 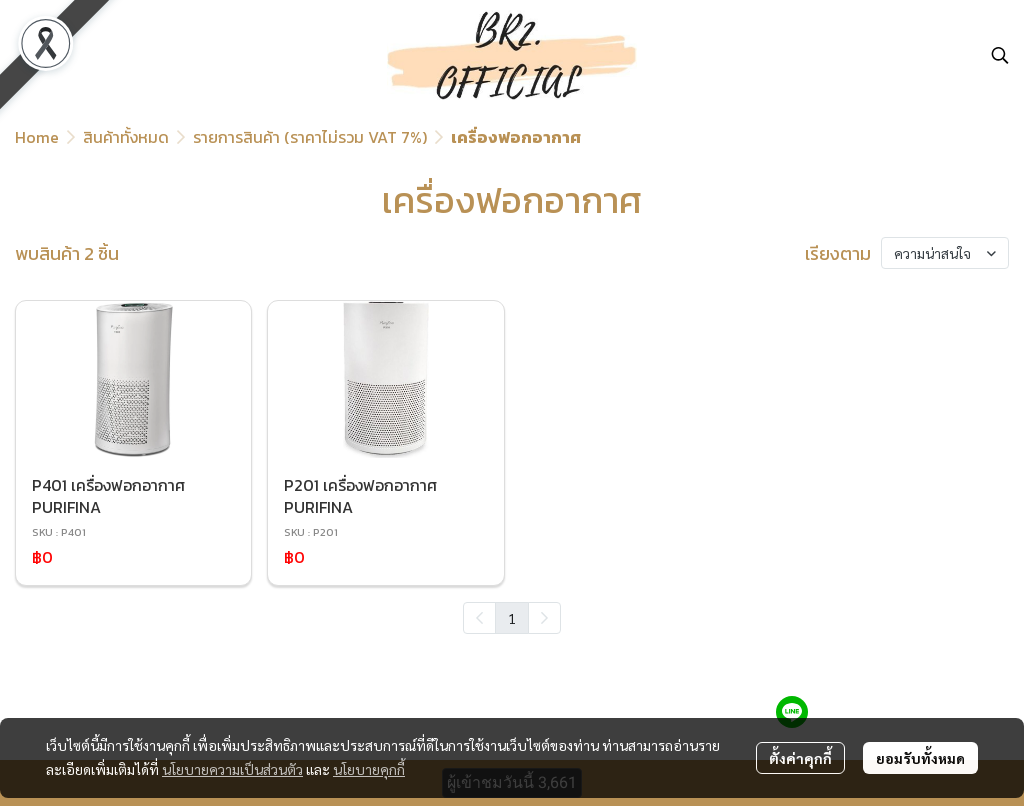 What do you see at coordinates (310, 137) in the screenshot?
I see `รายการสินค้า (ราคาไม่รวม VAT 7%)` at bounding box center [310, 137].